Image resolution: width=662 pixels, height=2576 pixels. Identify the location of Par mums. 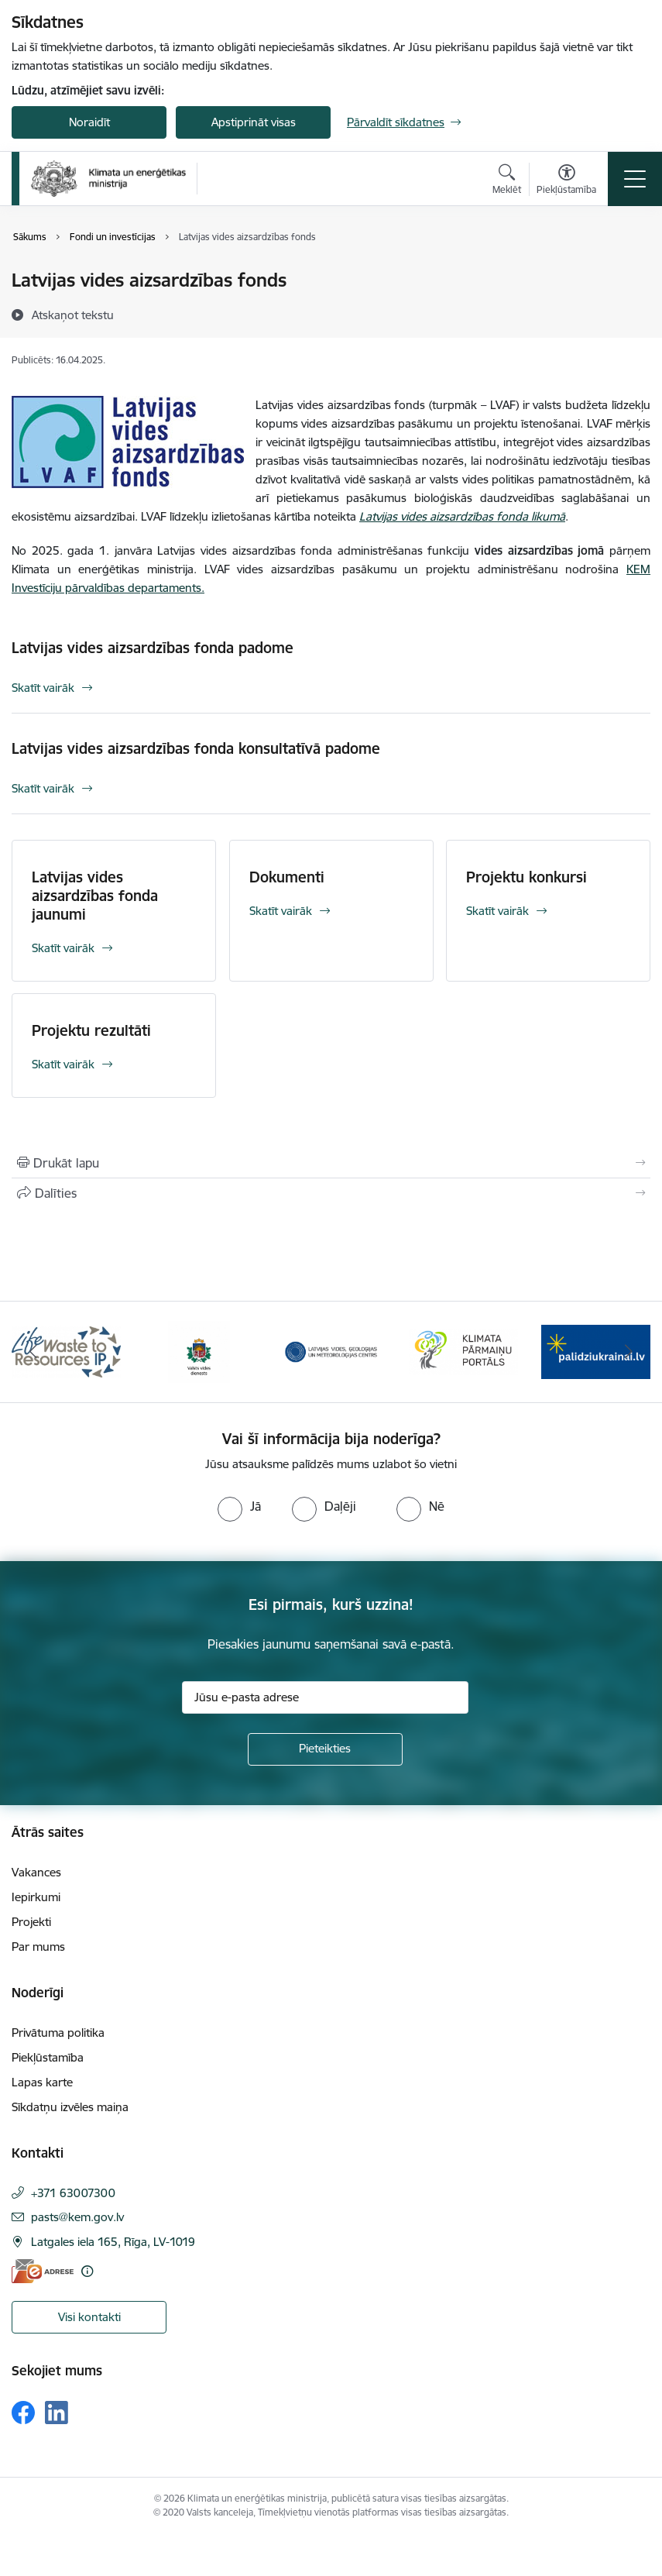
(38, 1946).